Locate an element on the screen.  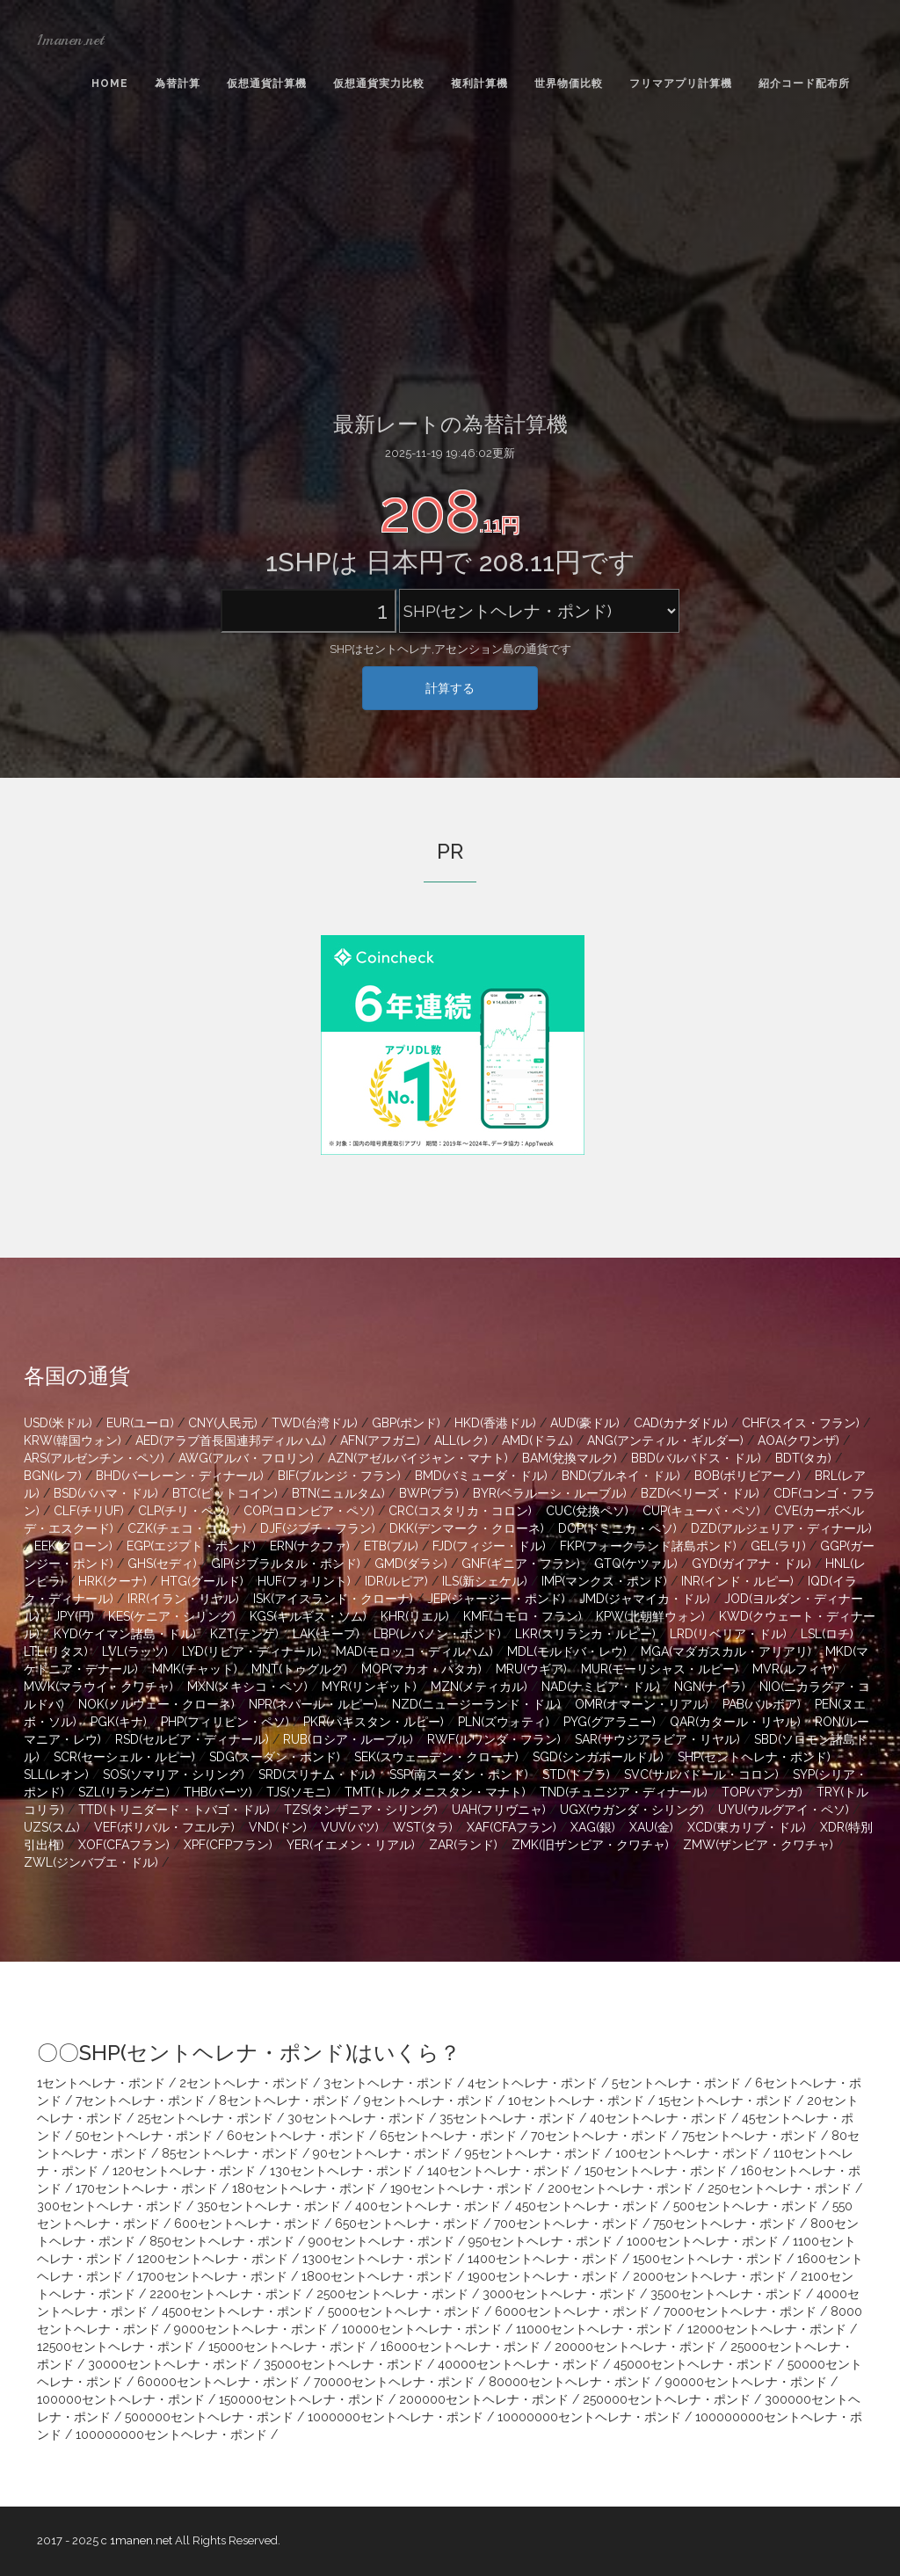
5セントヘレナ・ポンド is located at coordinates (676, 2083).